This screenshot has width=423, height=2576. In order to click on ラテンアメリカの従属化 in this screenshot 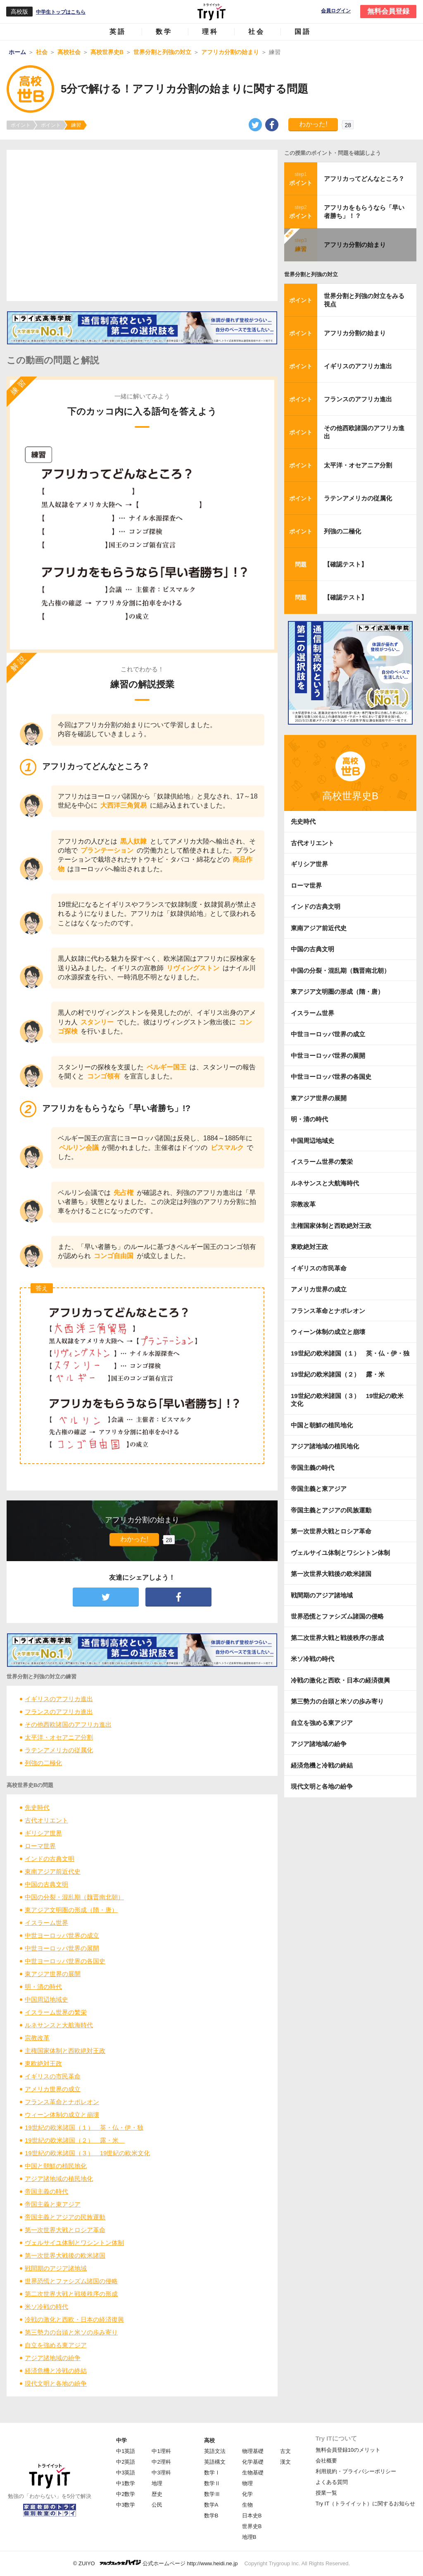, I will do `click(59, 1750)`.